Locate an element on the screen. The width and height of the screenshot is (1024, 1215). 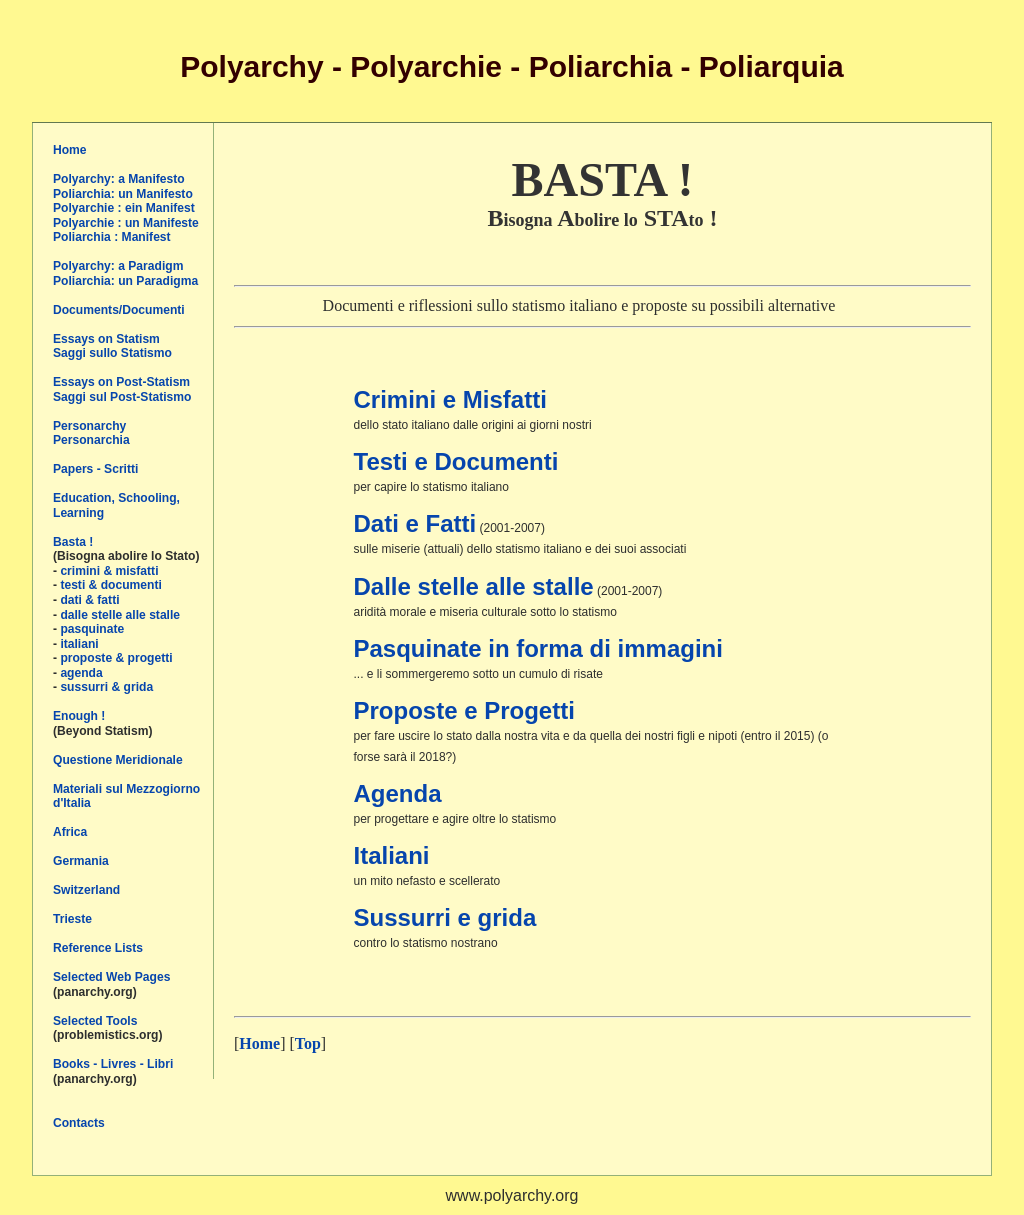
Polyarchie : ein Manifest is located at coordinates (124, 208).